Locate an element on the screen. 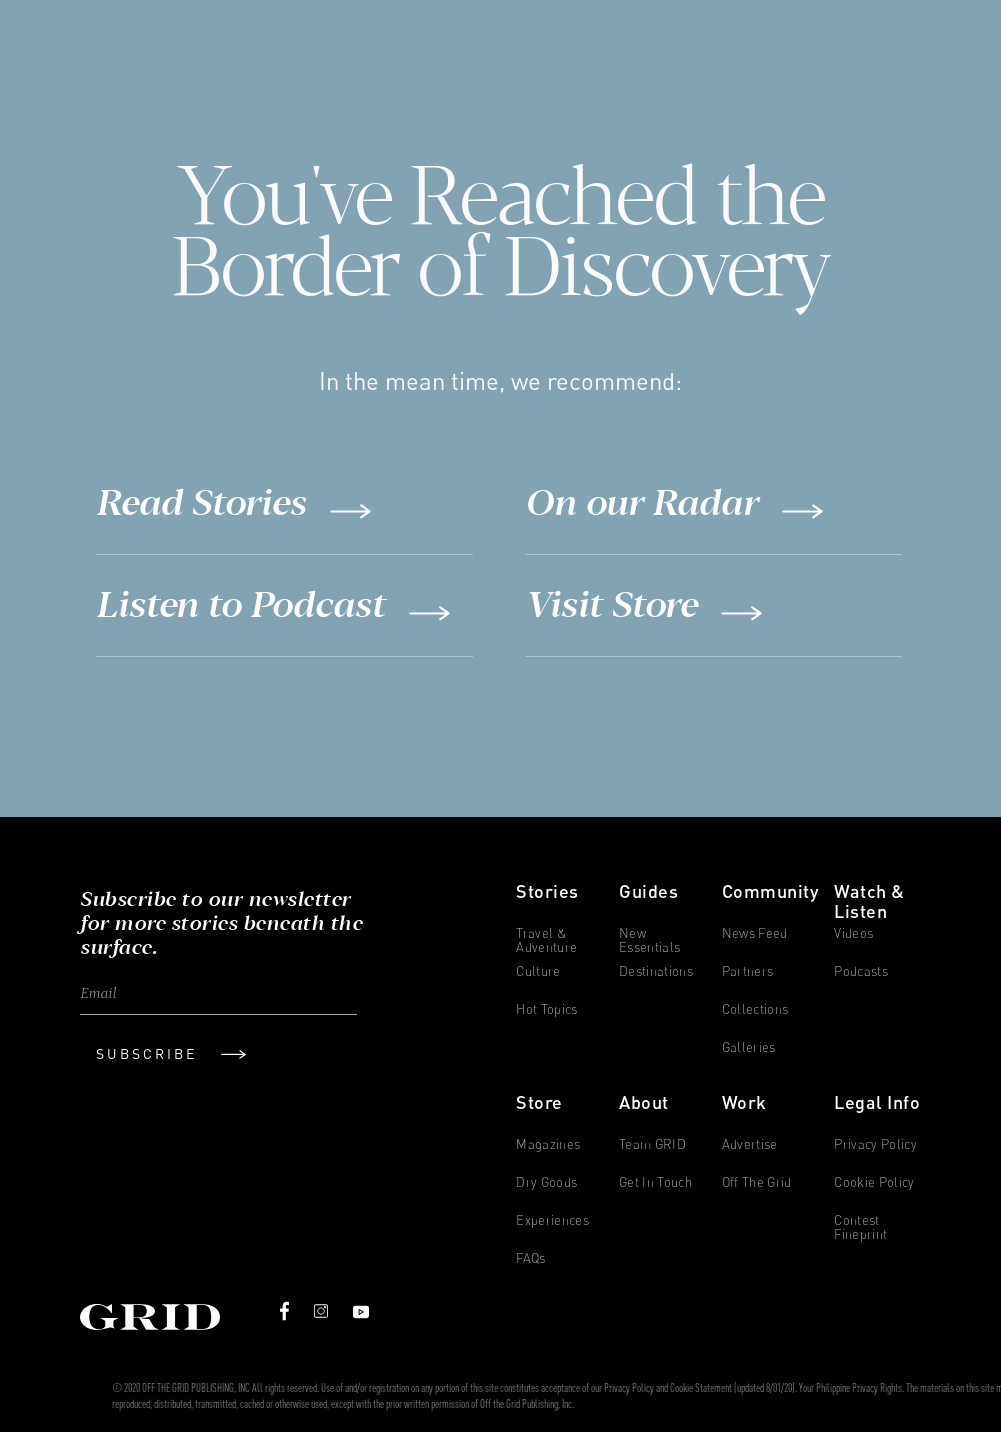  Collections is located at coordinates (755, 1009).